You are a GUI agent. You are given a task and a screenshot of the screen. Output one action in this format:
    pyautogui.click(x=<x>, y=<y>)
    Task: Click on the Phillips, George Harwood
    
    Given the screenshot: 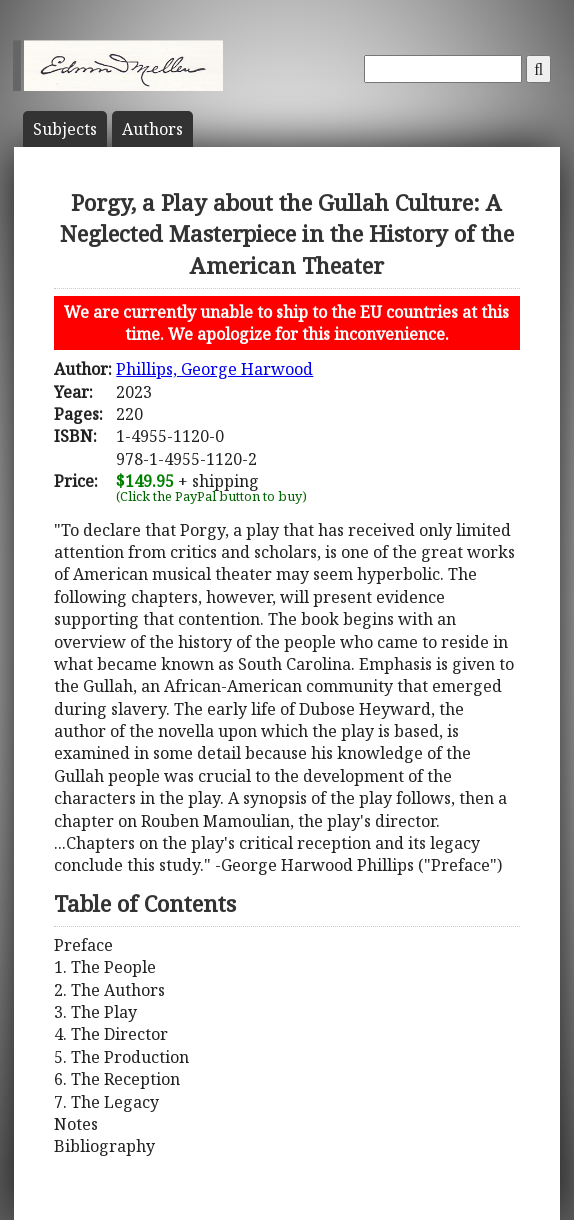 What is the action you would take?
    pyautogui.click(x=214, y=369)
    